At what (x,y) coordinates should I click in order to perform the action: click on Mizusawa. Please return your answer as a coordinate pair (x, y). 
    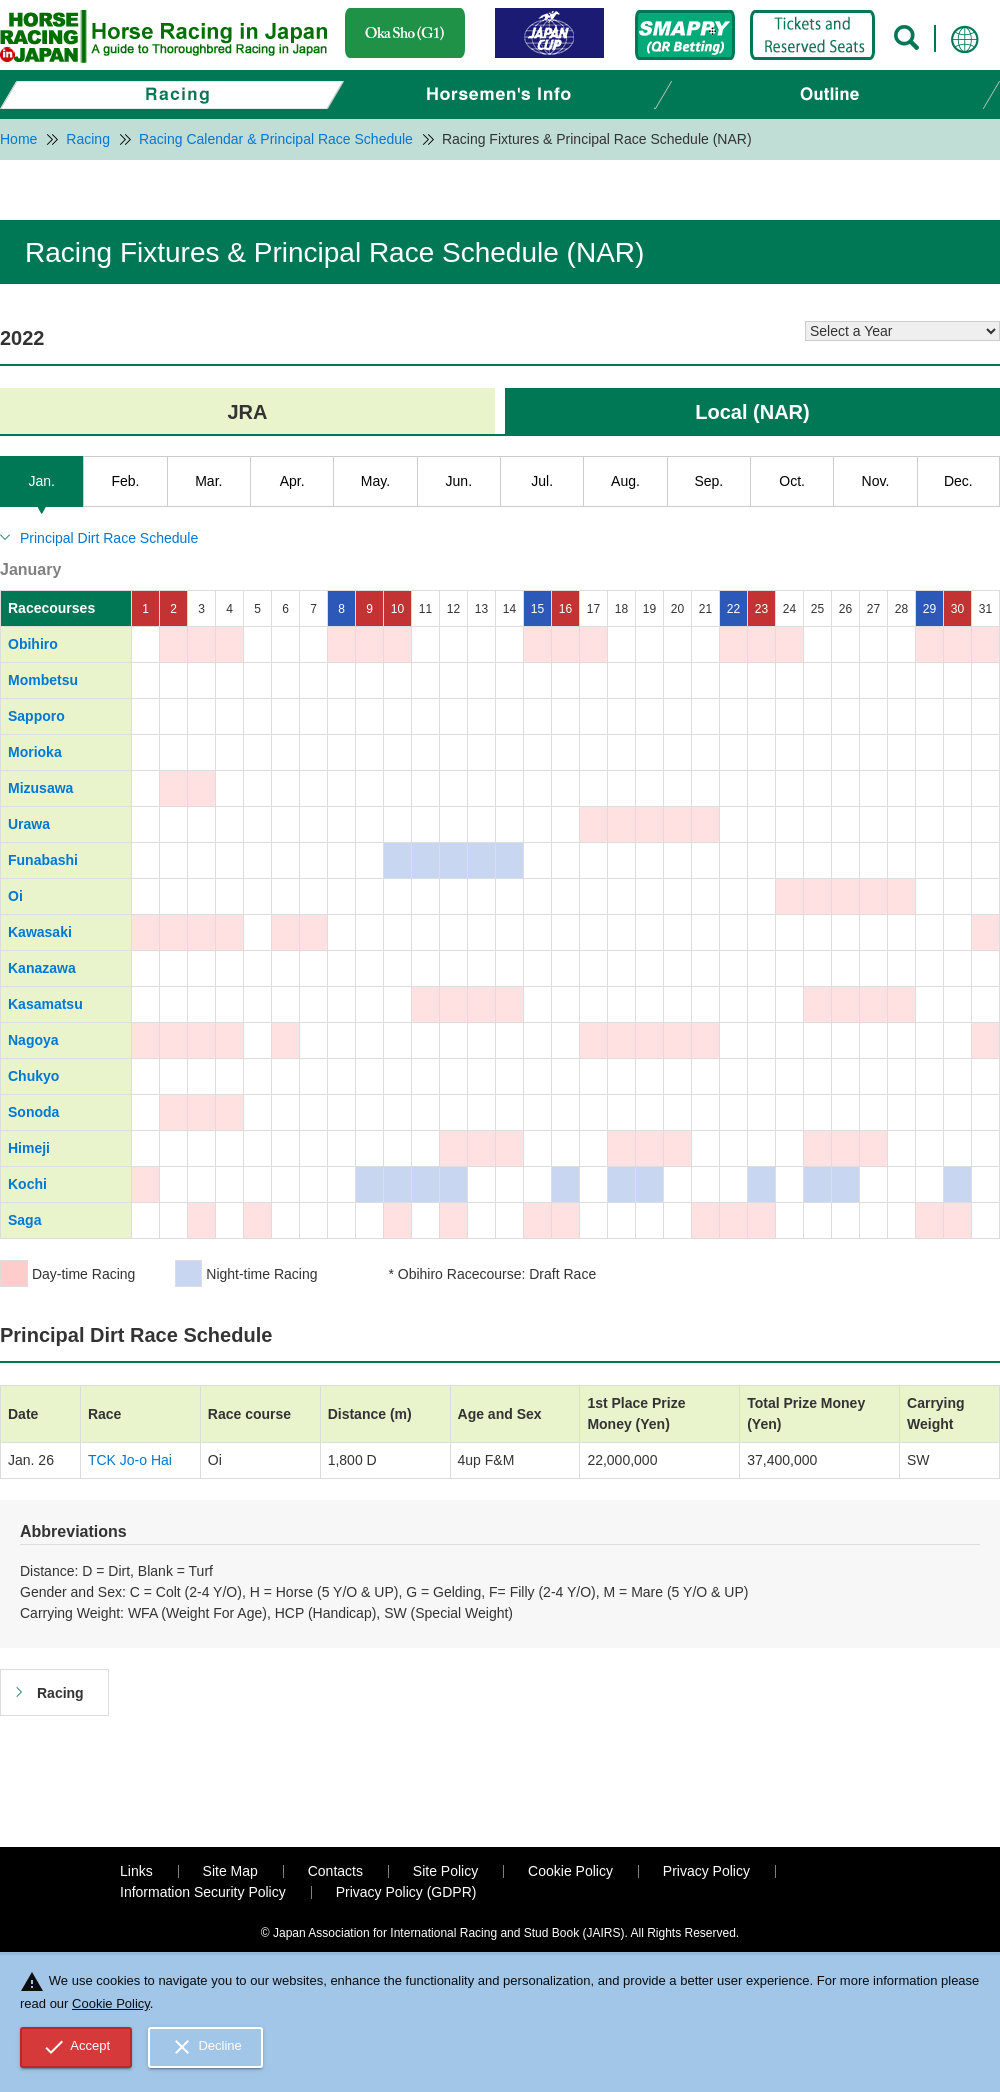
    Looking at the image, I should click on (40, 788).